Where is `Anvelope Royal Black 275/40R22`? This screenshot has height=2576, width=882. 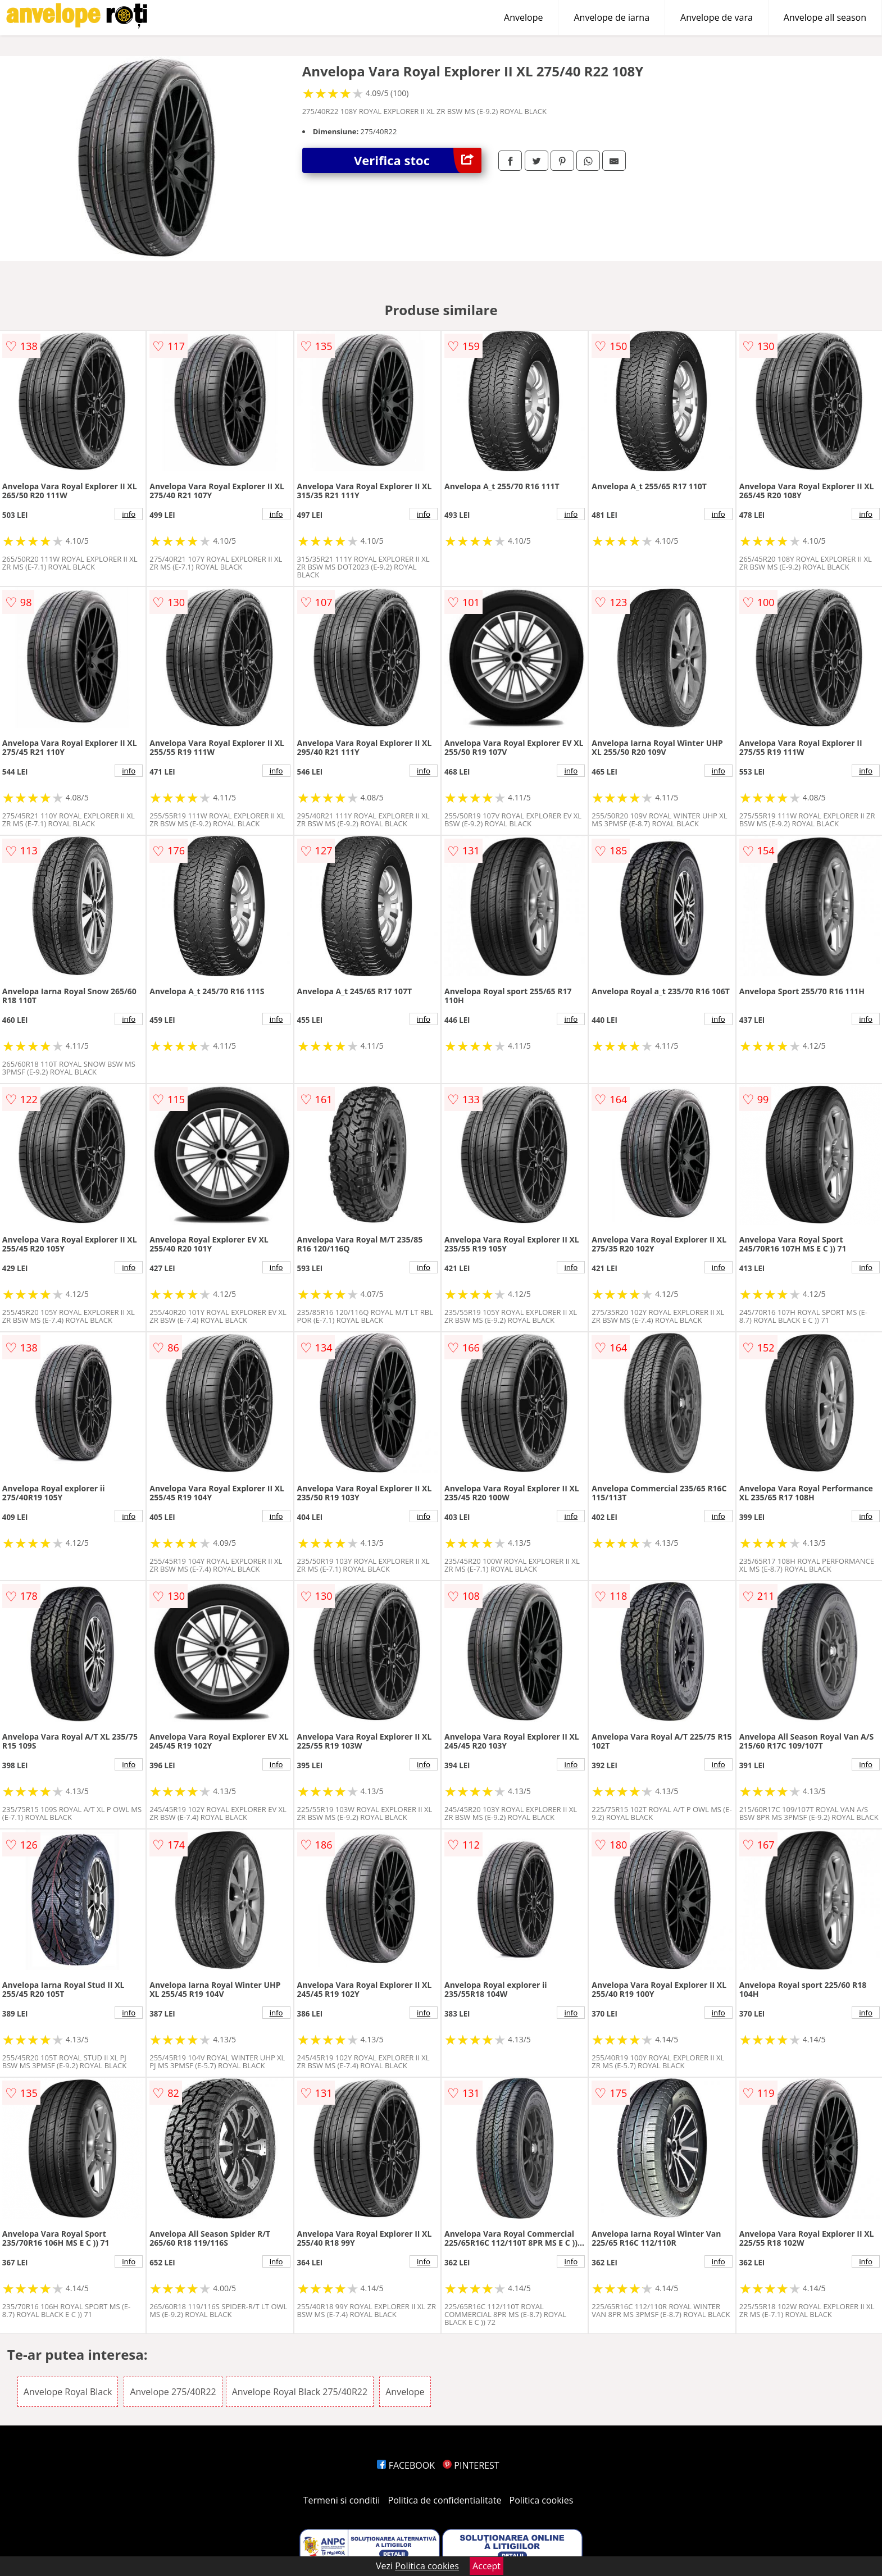 Anvelope Royal Black 275/40R22 is located at coordinates (299, 2392).